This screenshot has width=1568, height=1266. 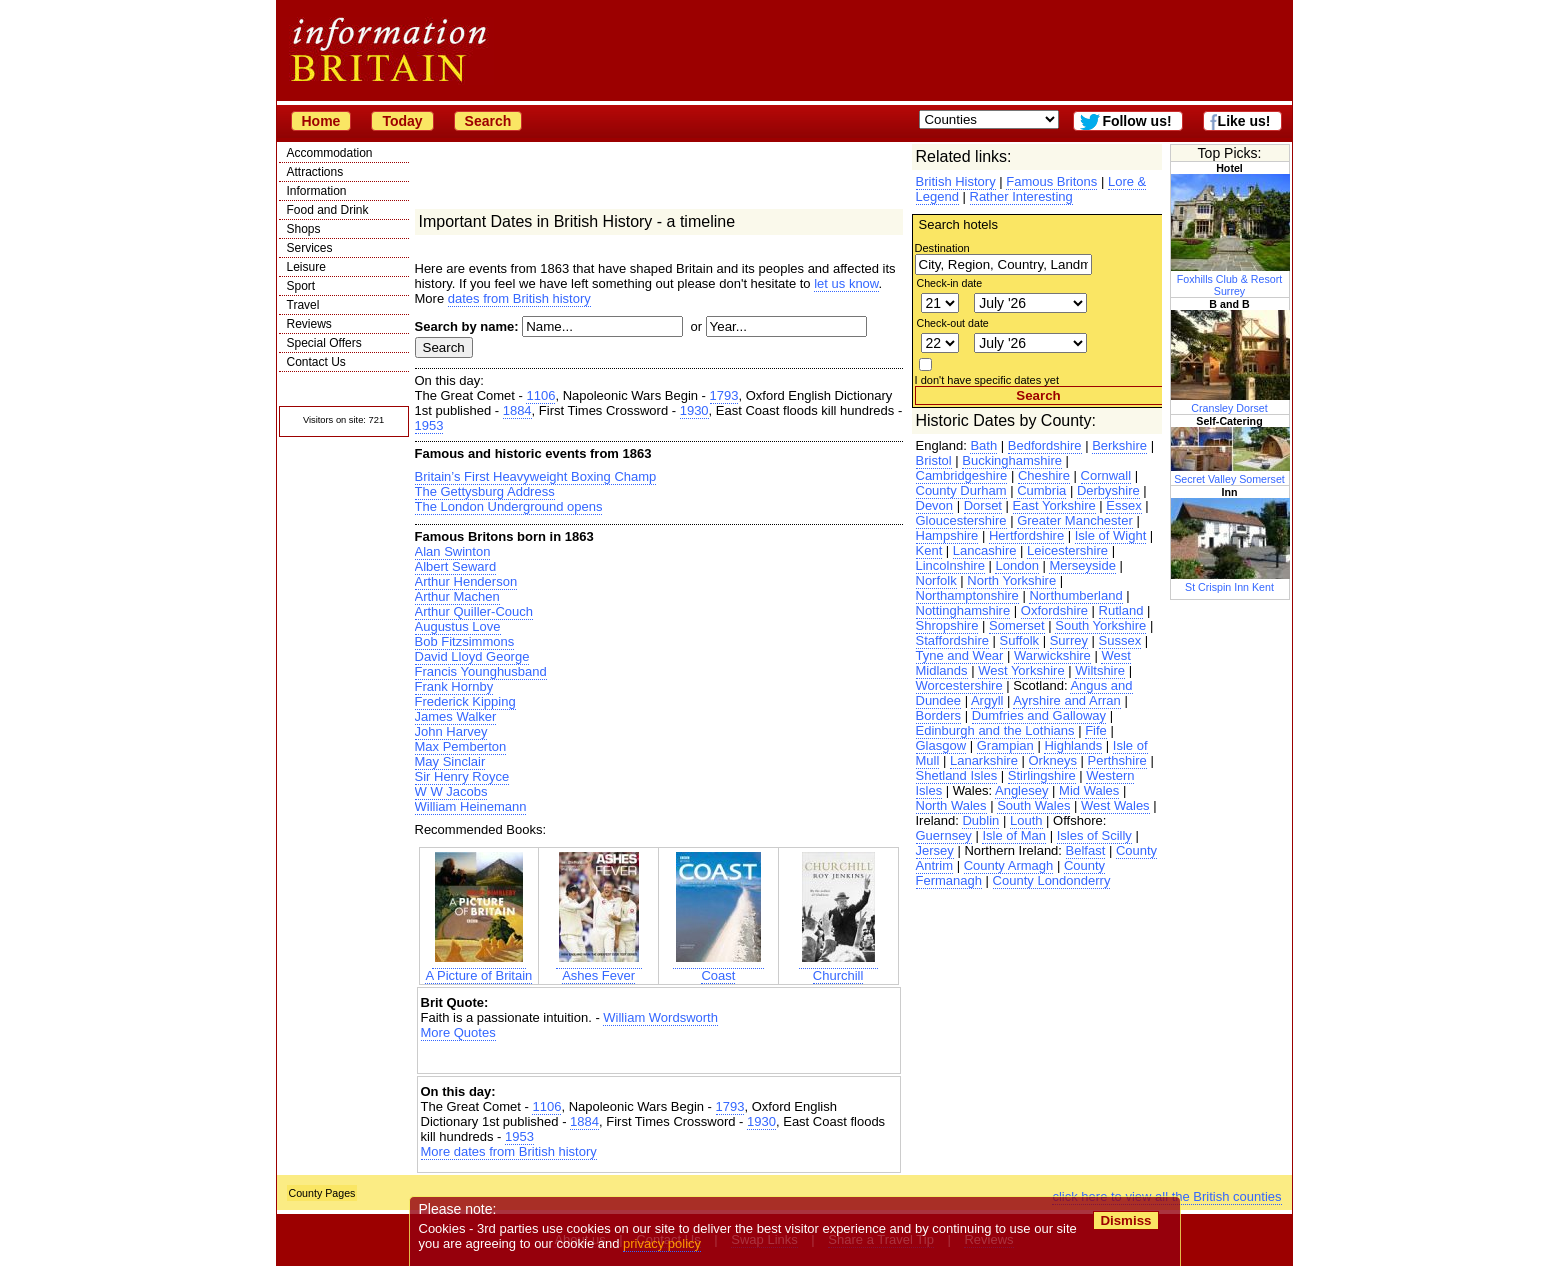 I want to click on Highlands, so click(x=1073, y=745).